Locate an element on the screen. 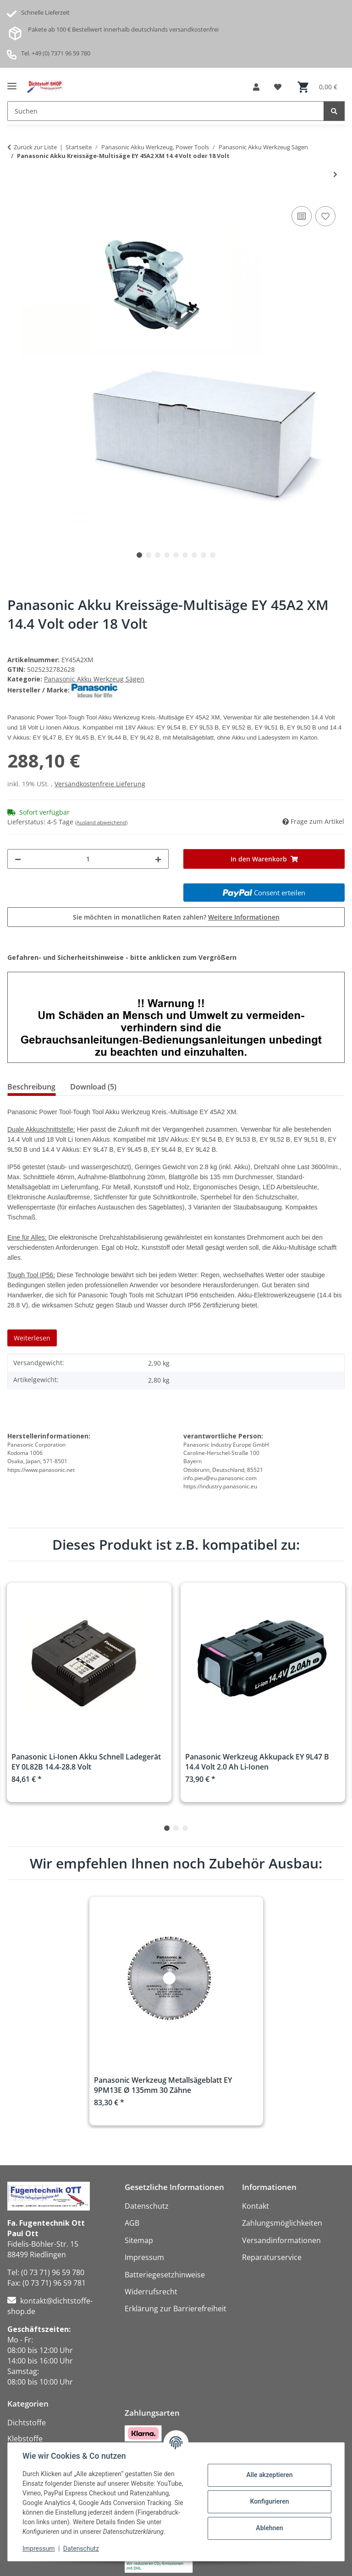  Versandkostenfreie Lieferung is located at coordinates (100, 783).